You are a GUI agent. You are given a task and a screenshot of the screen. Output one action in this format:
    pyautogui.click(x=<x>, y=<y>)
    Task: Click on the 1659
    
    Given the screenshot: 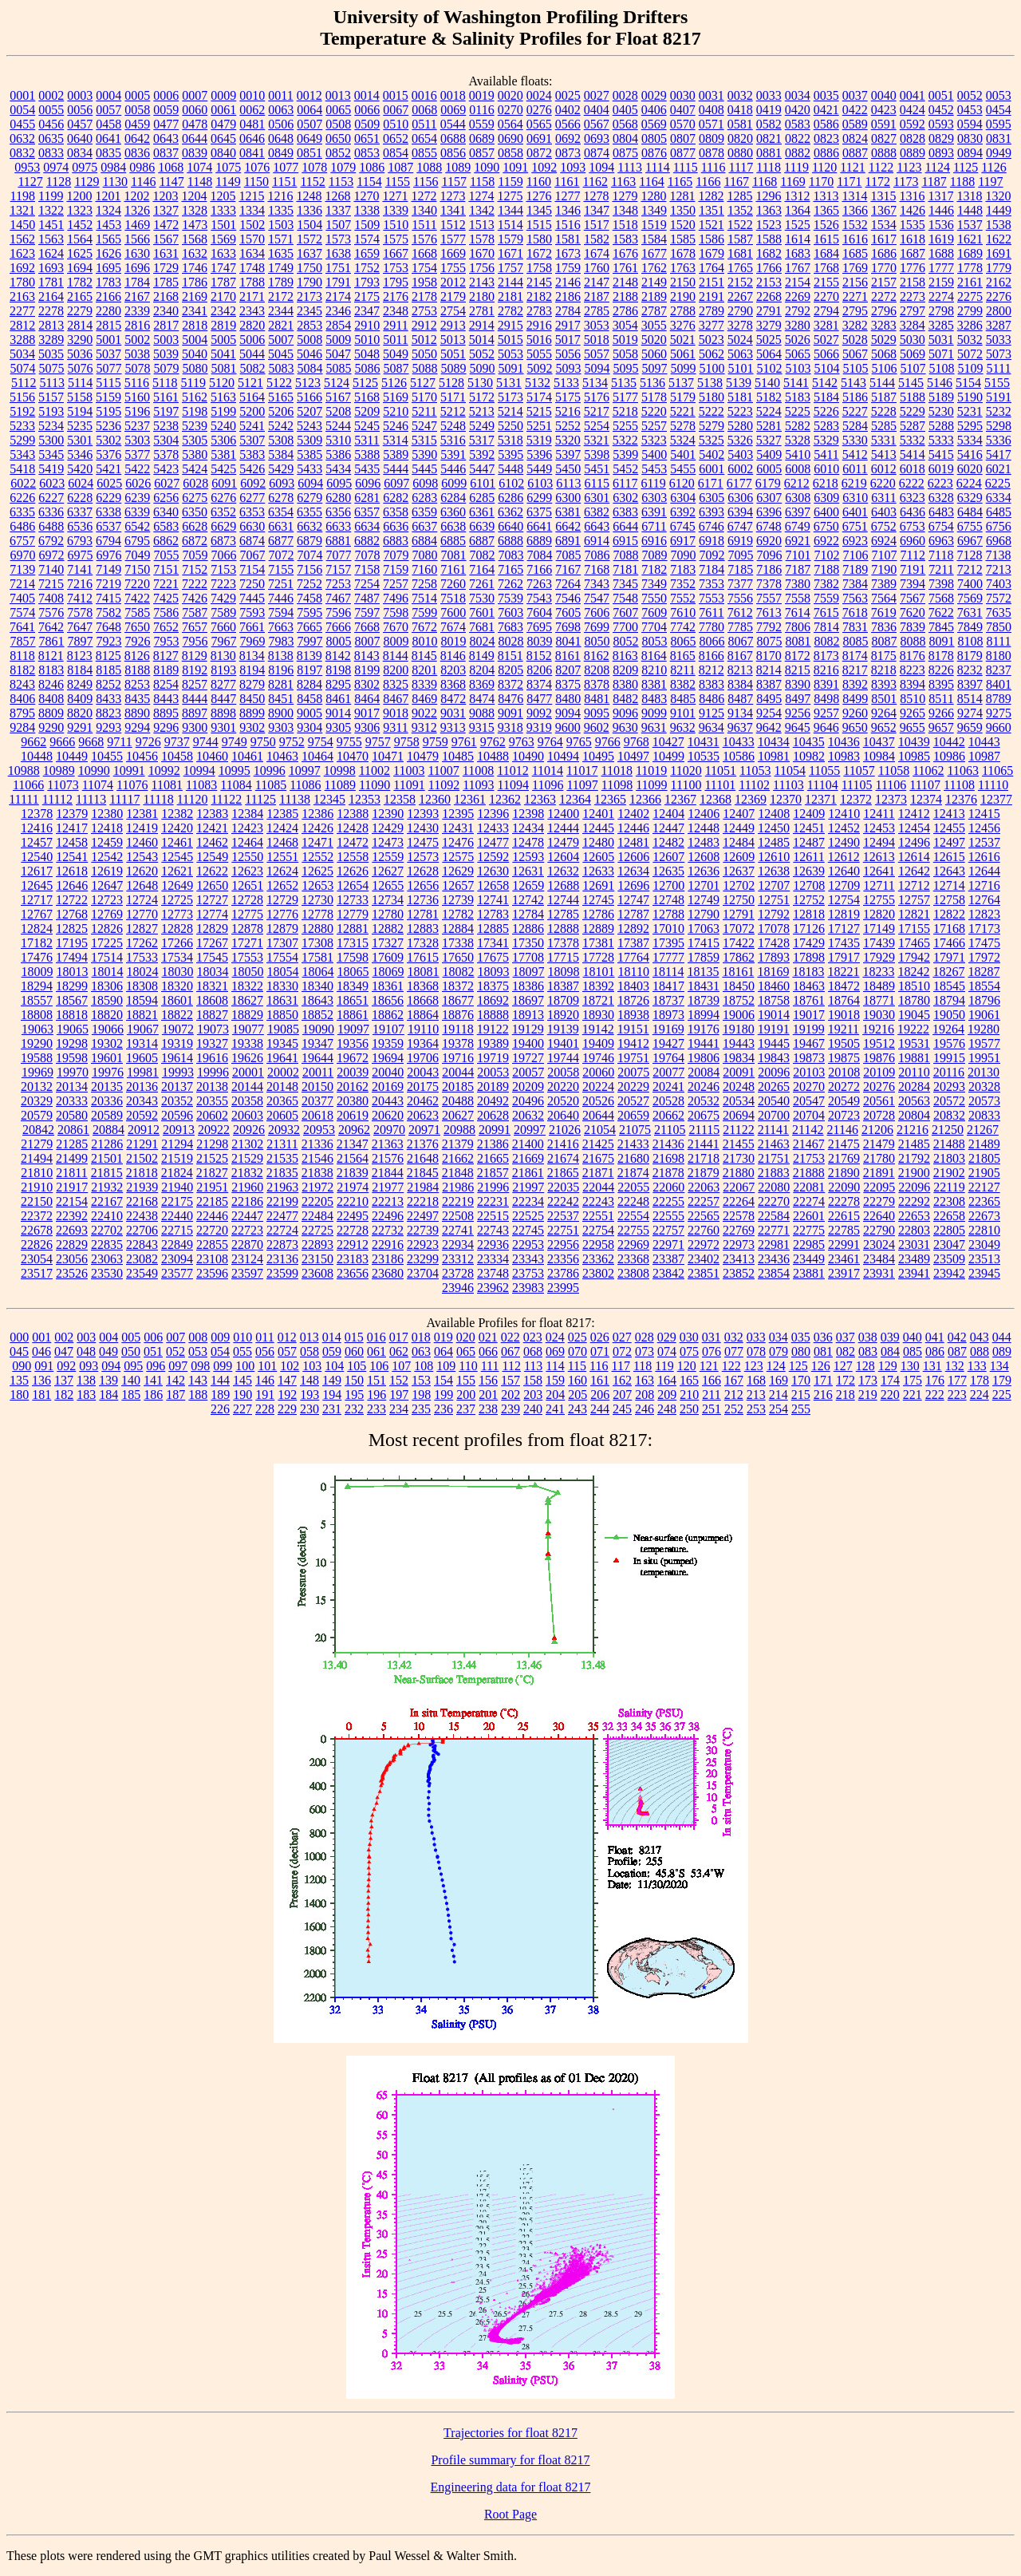 What is the action you would take?
    pyautogui.click(x=367, y=253)
    